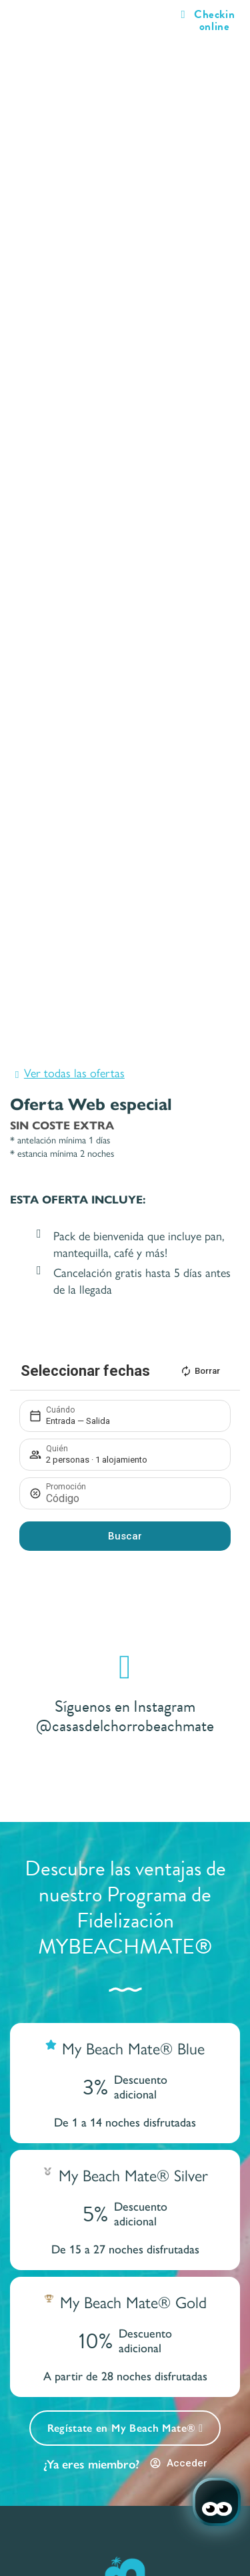  Describe the element at coordinates (74, 1072) in the screenshot. I see `Ver todas las ofertas` at that location.